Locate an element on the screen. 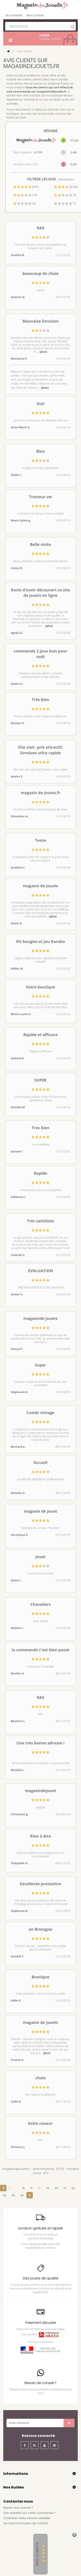 This screenshot has height=2576, width=81. (3) is located at coordinates (24, 203).